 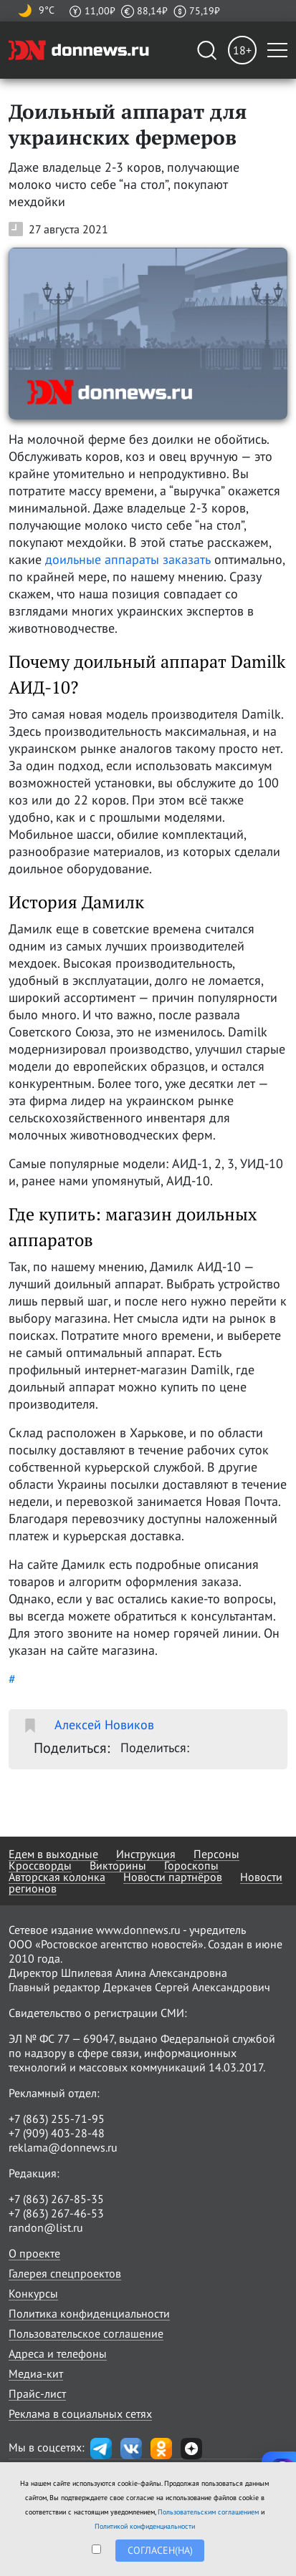 I want to click on Едем в выходные, so click(x=53, y=1854).